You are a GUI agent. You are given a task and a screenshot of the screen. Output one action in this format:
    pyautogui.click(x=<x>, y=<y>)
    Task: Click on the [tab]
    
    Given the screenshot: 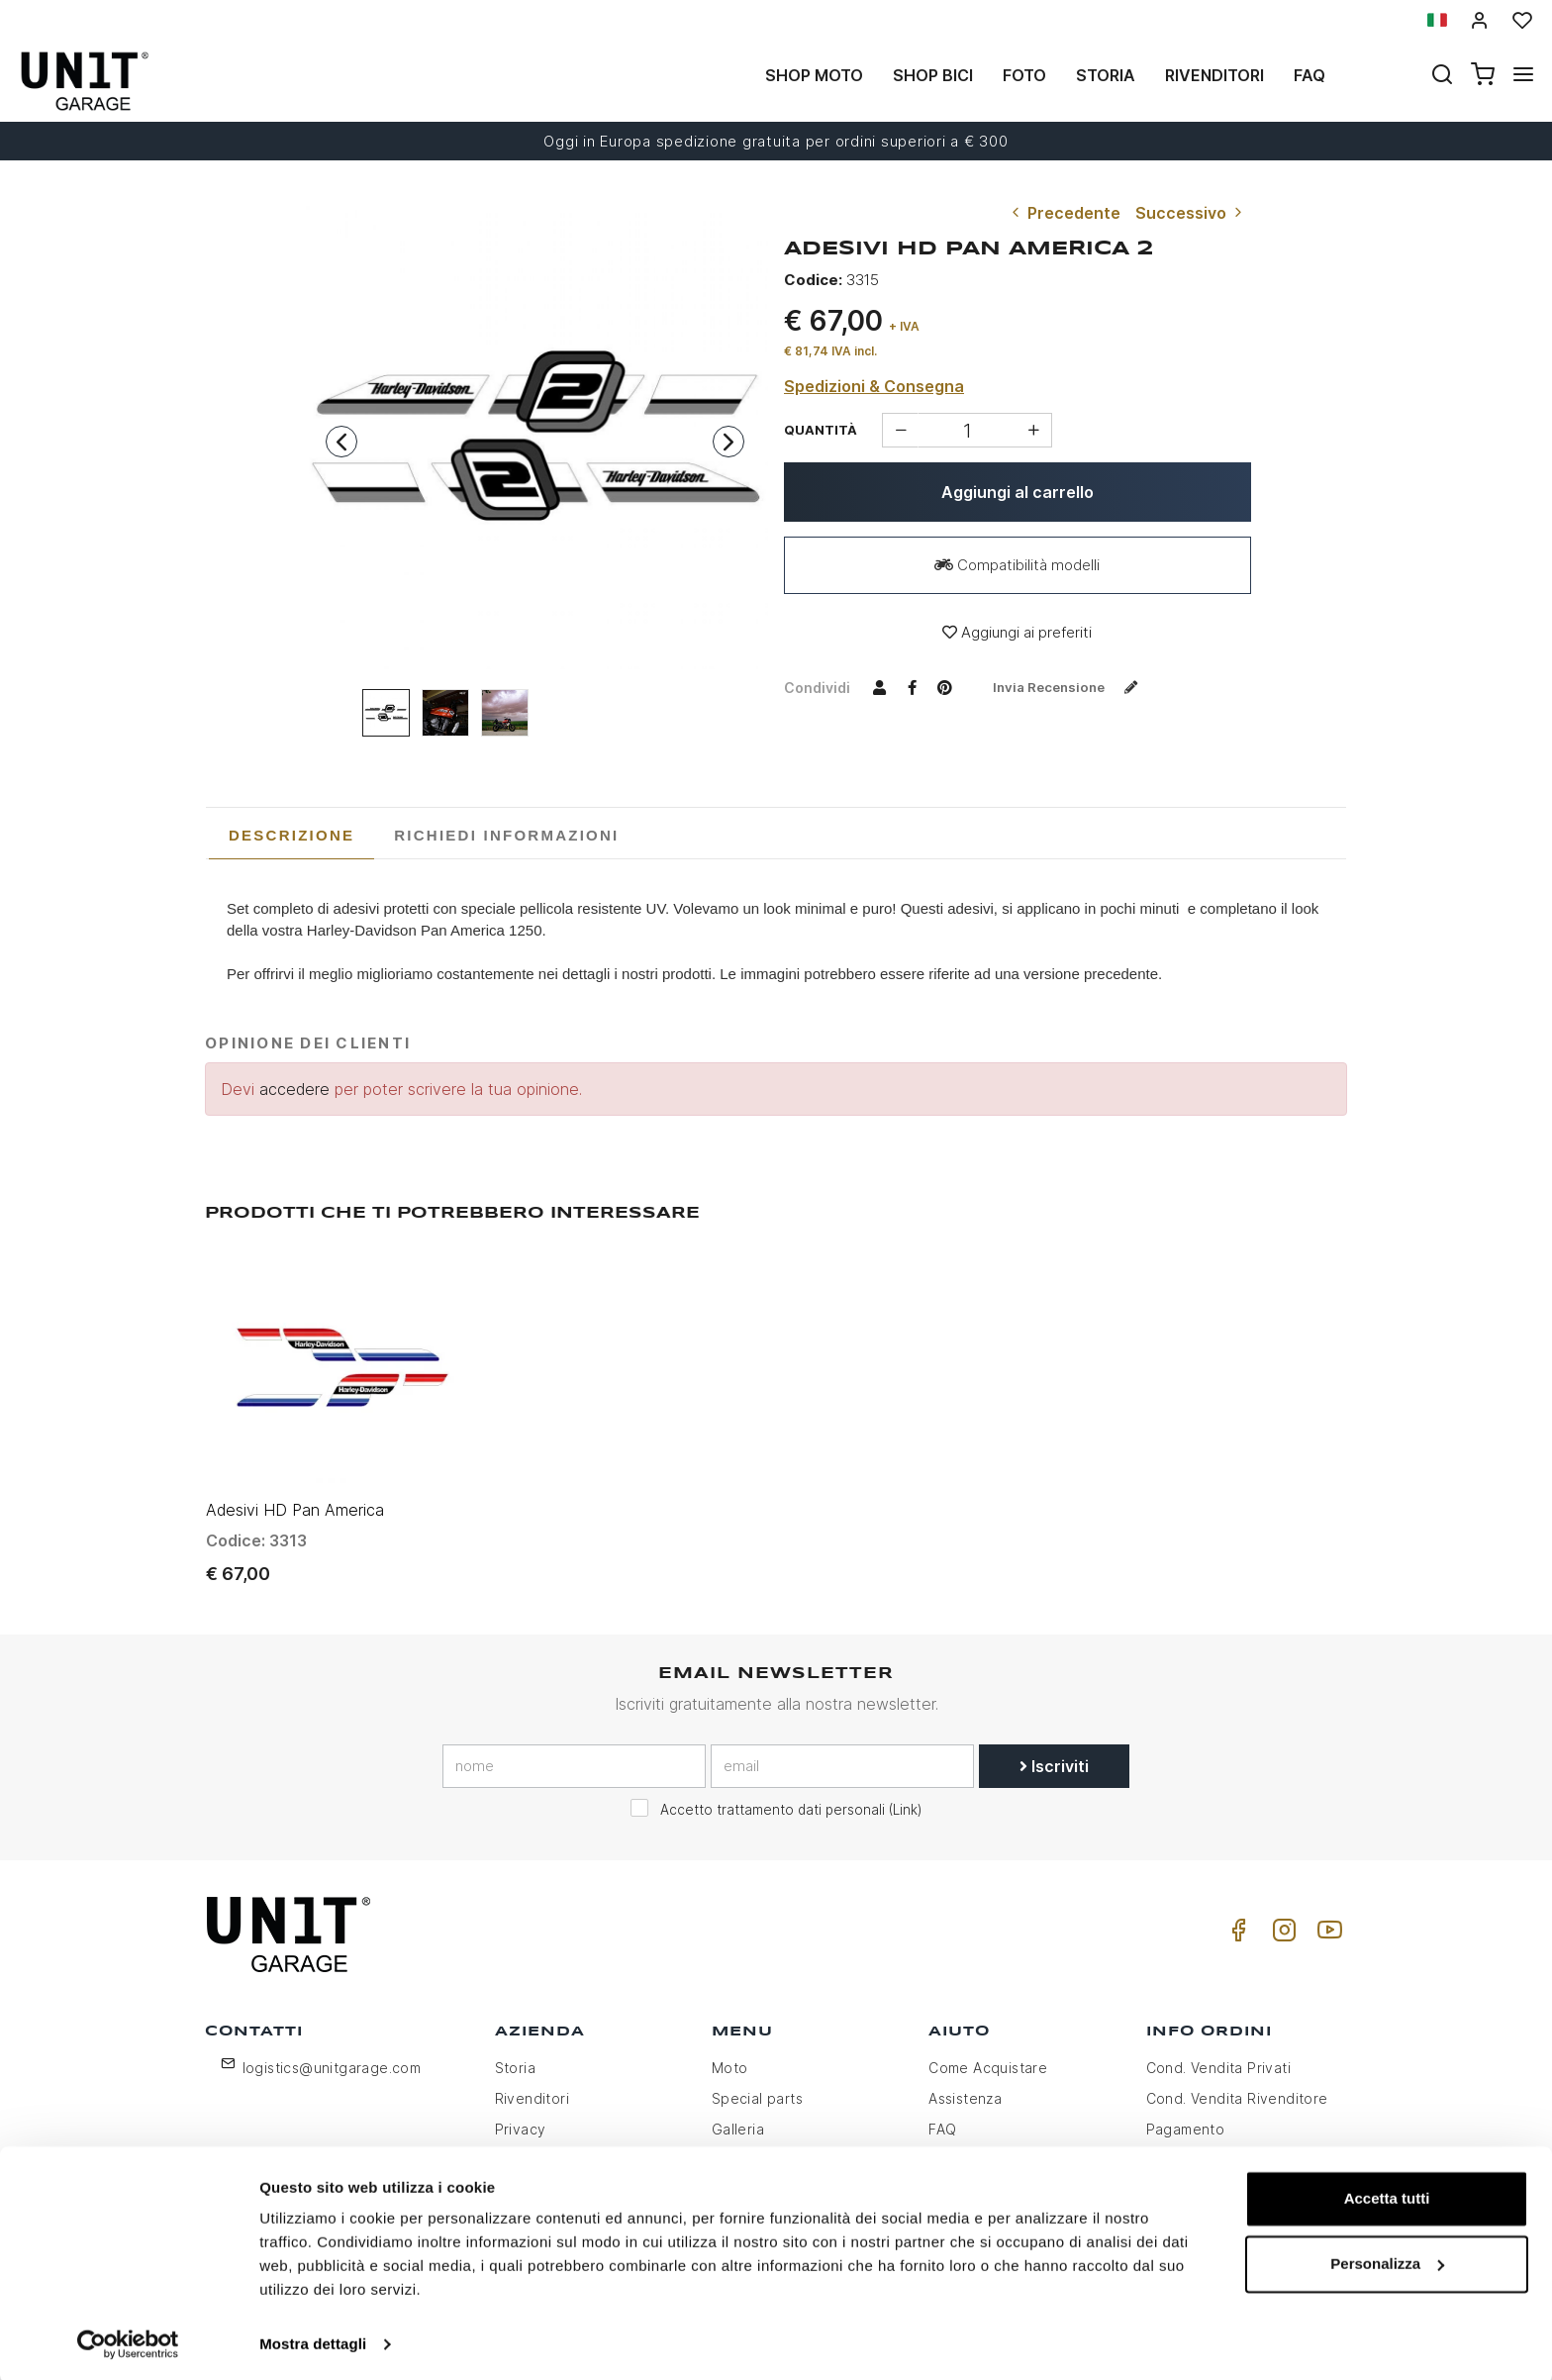 What is the action you would take?
    pyautogui.click(x=291, y=835)
    